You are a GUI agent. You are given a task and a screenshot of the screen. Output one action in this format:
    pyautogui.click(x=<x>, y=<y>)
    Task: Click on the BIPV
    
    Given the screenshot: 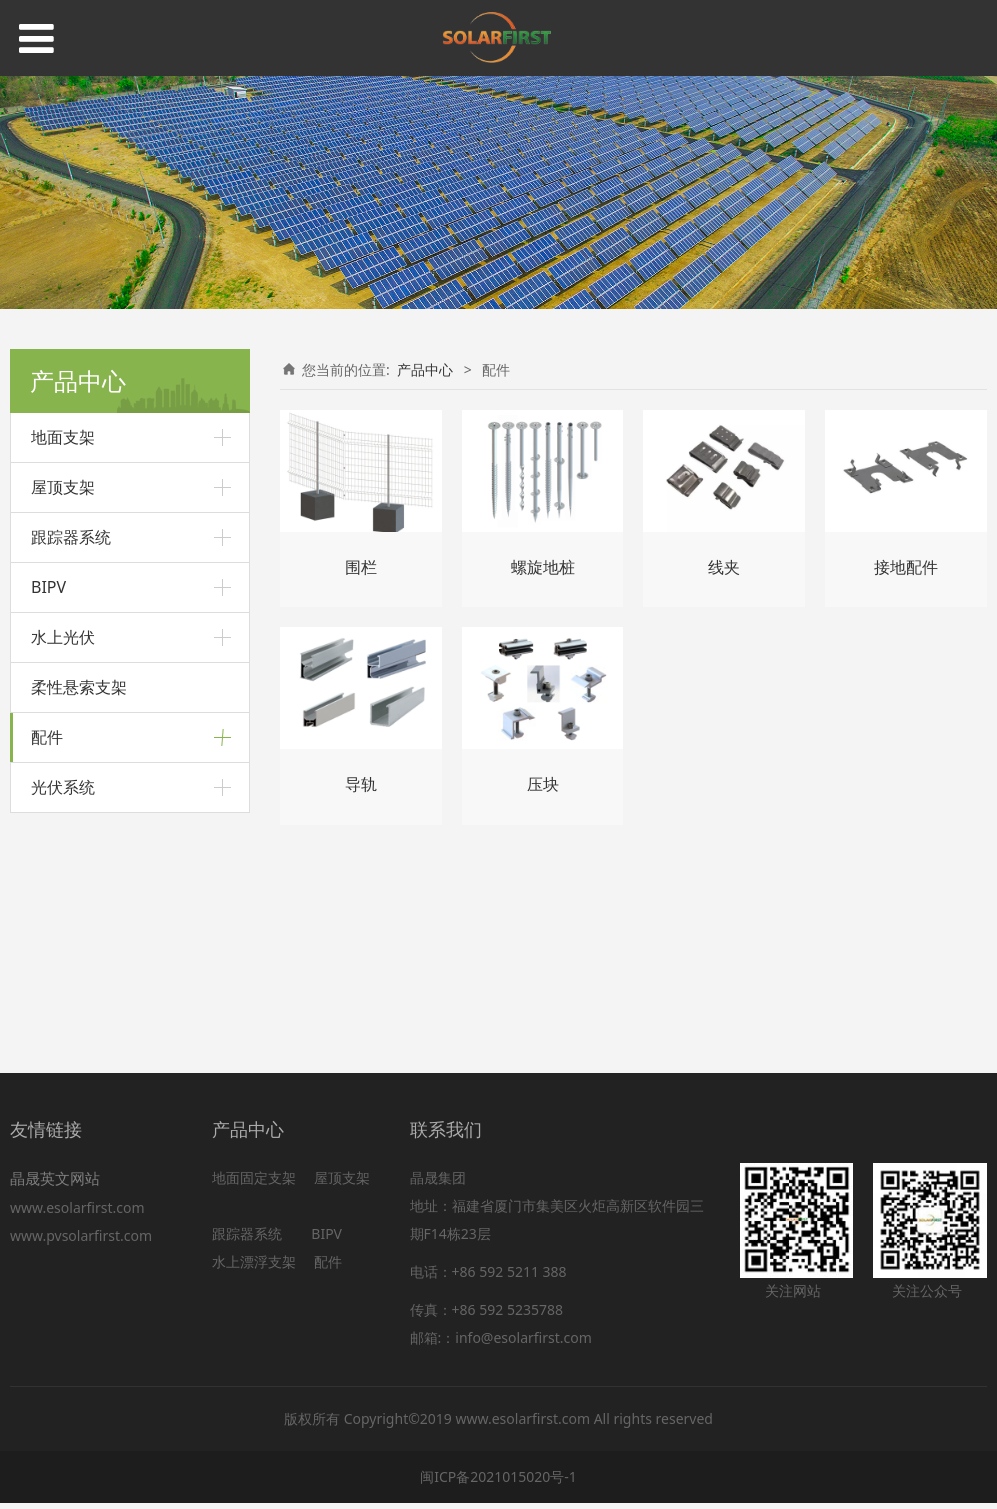 What is the action you would take?
    pyautogui.click(x=48, y=587)
    